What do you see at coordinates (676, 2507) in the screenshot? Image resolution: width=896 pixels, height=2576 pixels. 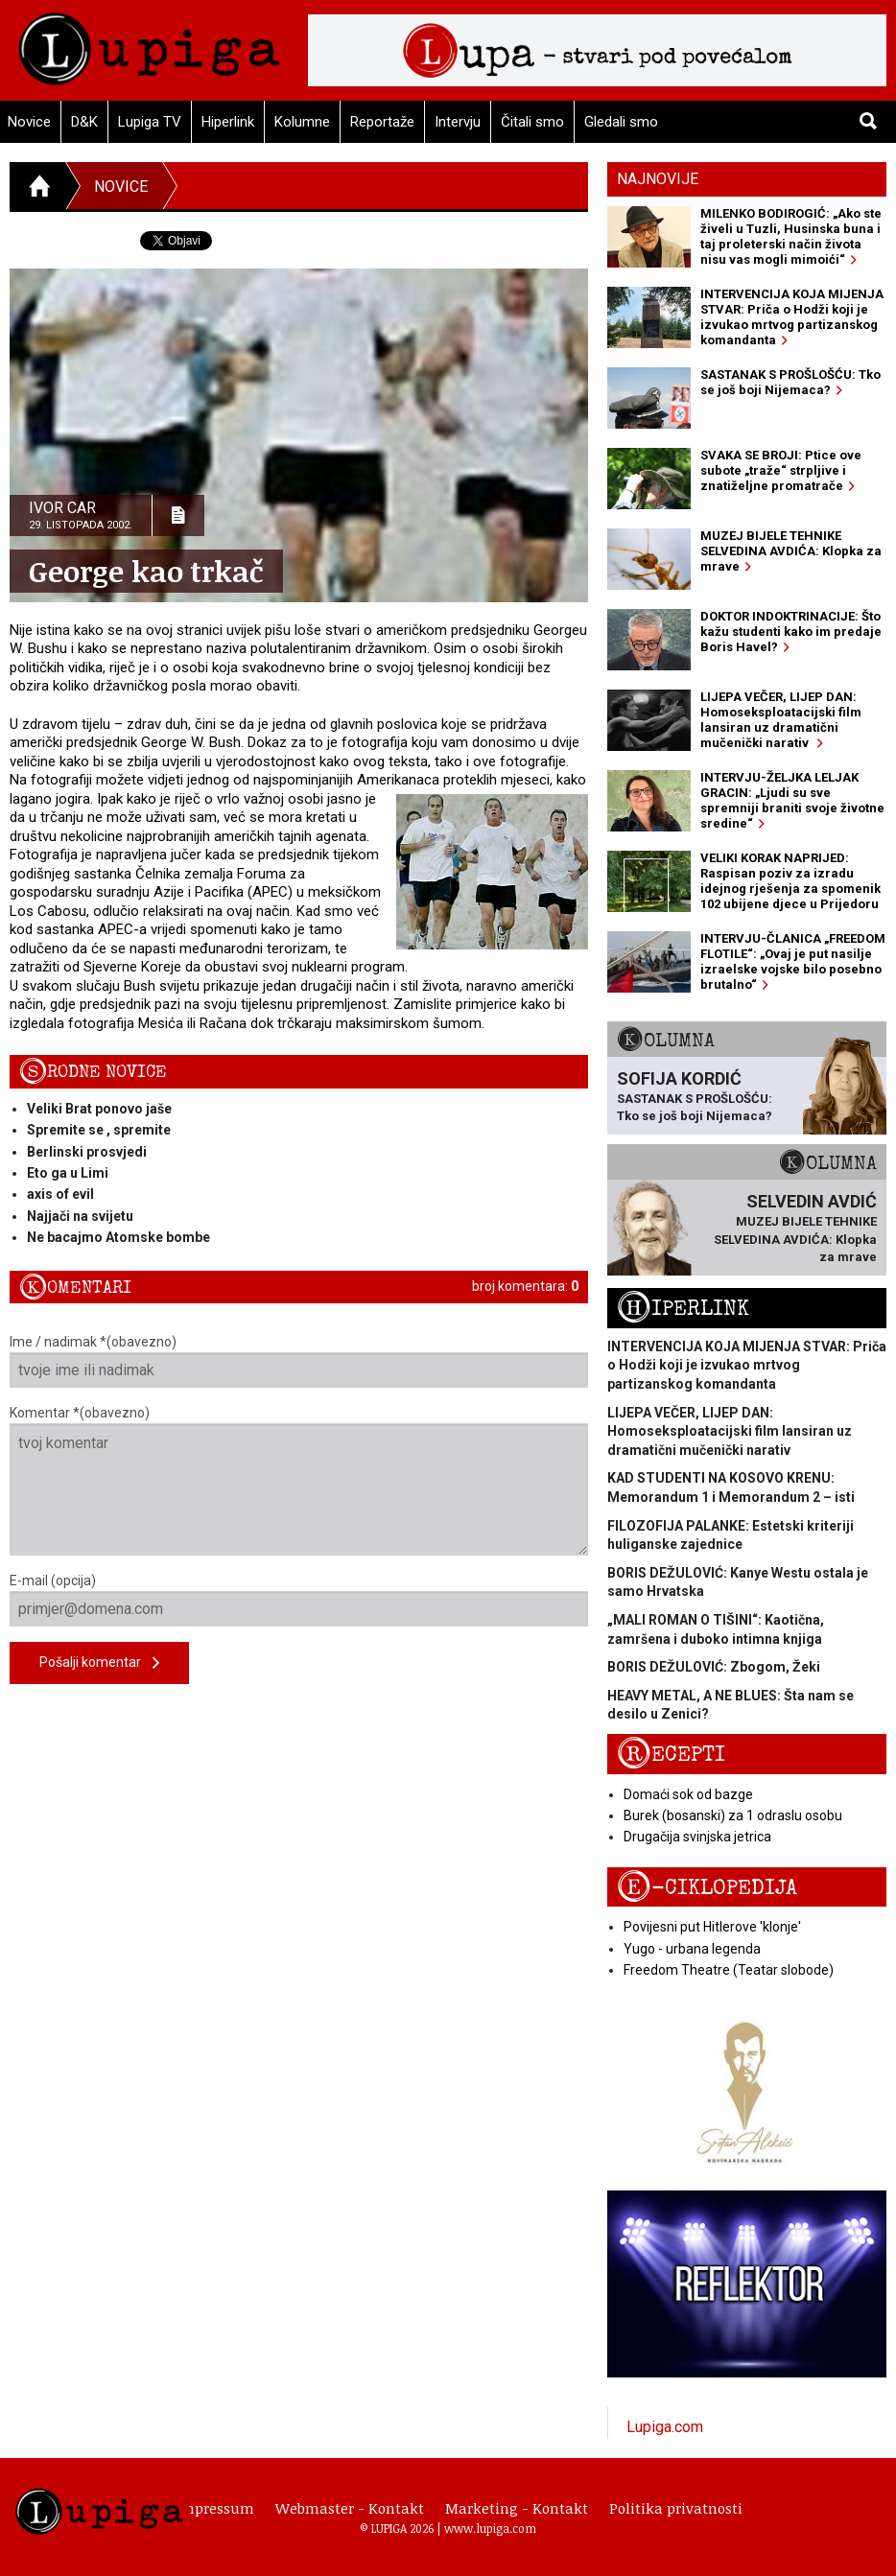 I see `Politika privatnosti` at bounding box center [676, 2507].